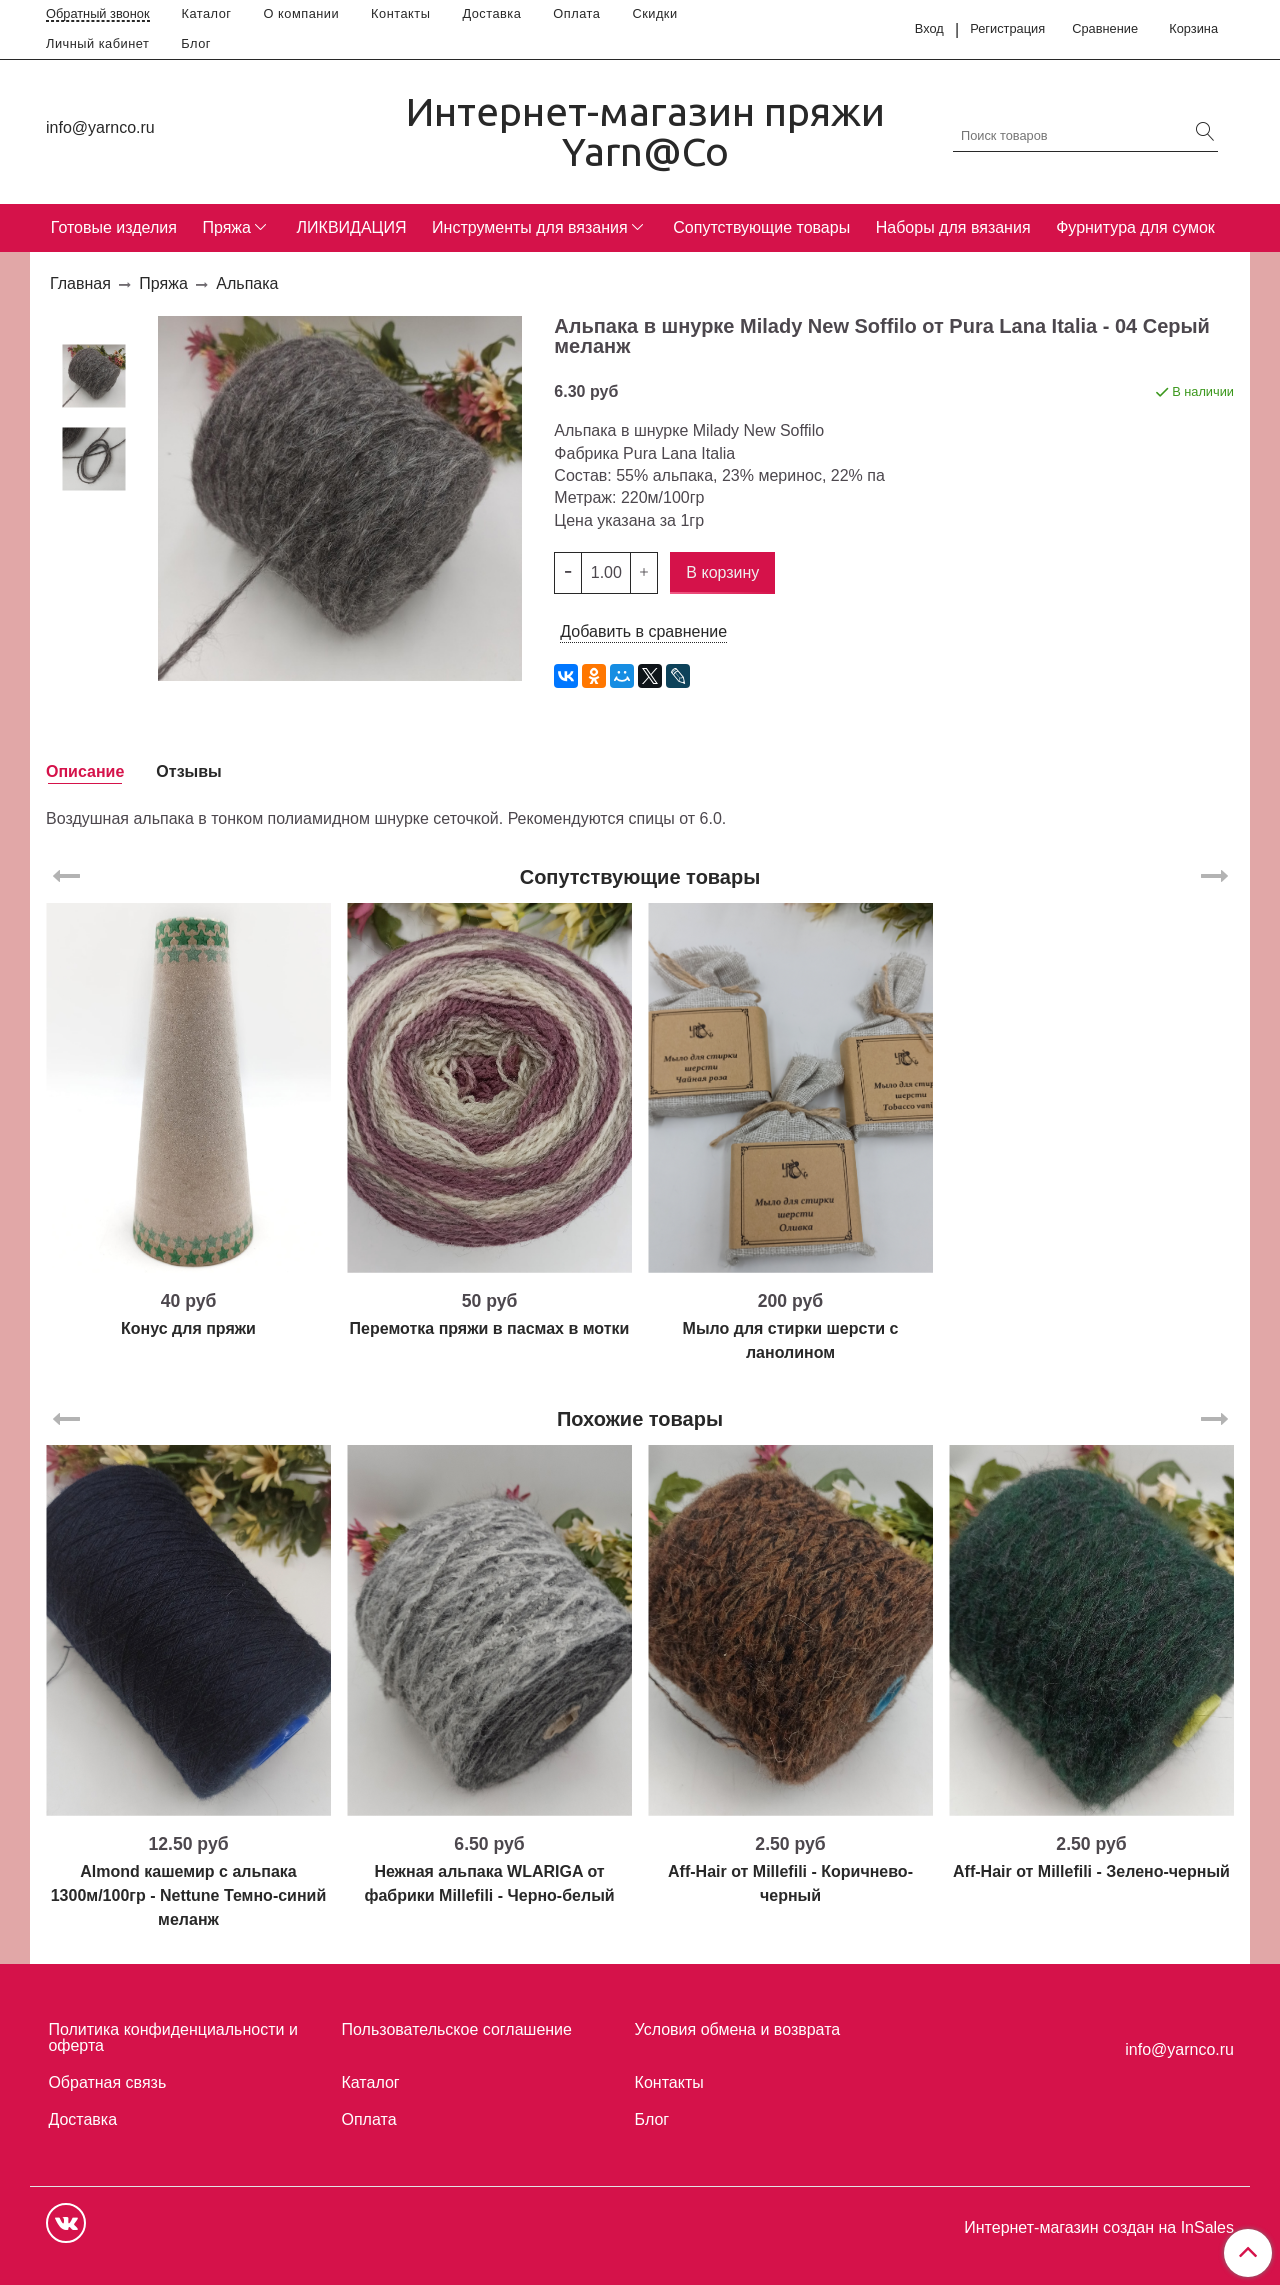 The width and height of the screenshot is (1280, 2285). I want to click on Главная, so click(80, 283).